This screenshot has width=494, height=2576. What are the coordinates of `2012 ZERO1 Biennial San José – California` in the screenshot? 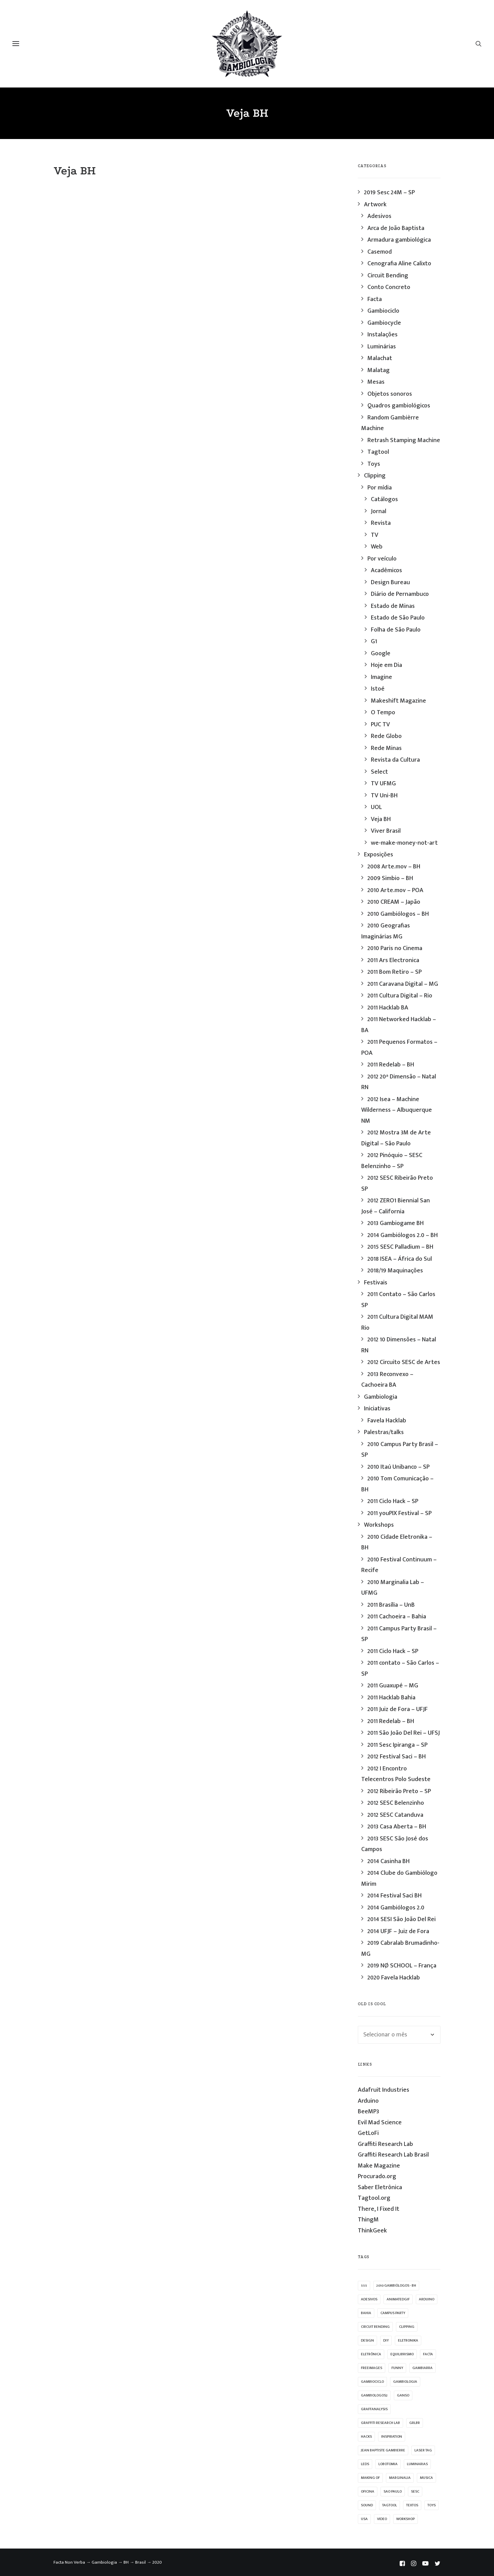 It's located at (395, 1206).